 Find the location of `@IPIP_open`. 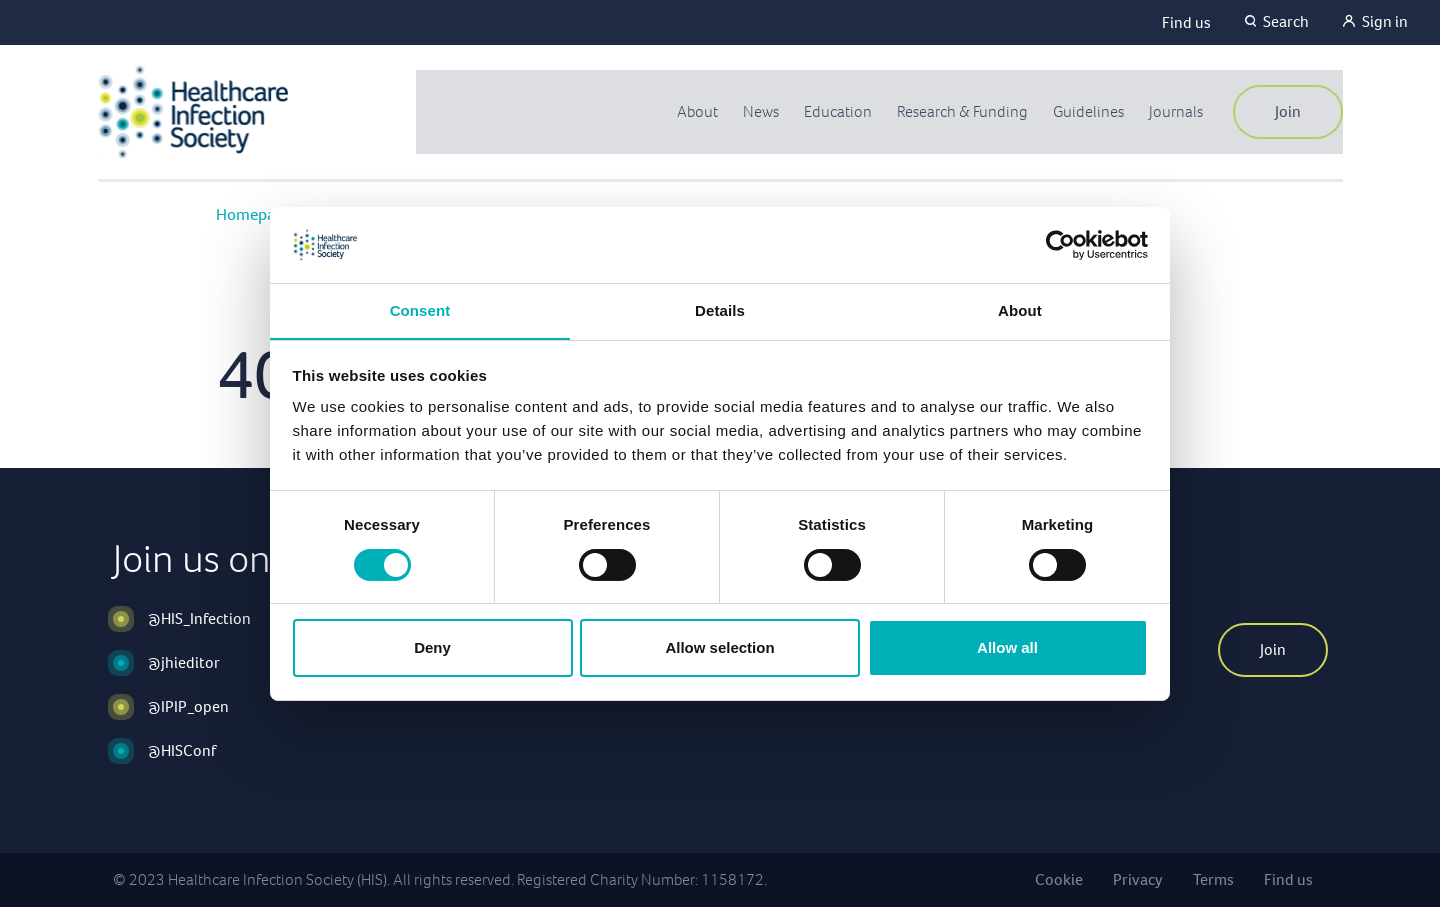

@IPIP_open is located at coordinates (188, 706).